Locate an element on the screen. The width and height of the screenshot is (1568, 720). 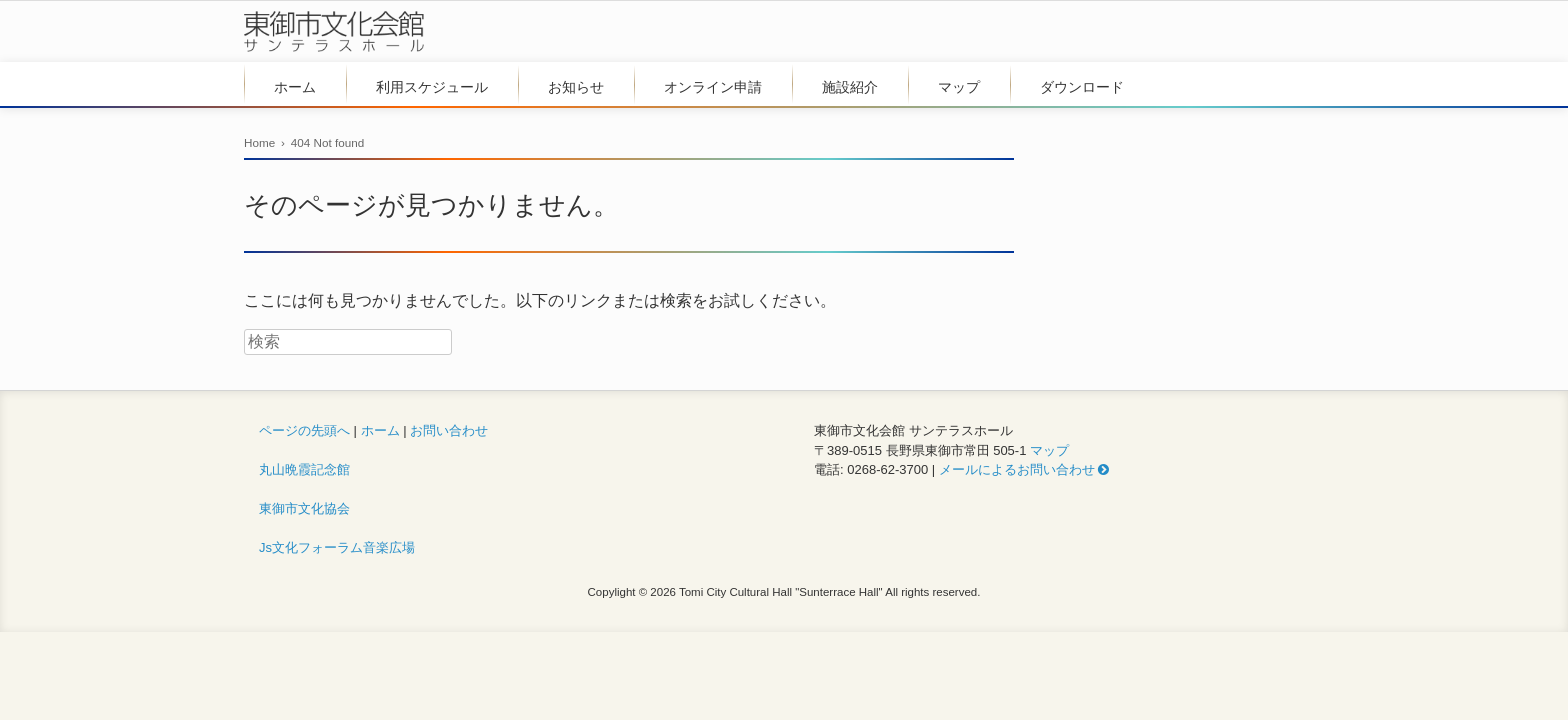
東御市文化協会 is located at coordinates (304, 508).